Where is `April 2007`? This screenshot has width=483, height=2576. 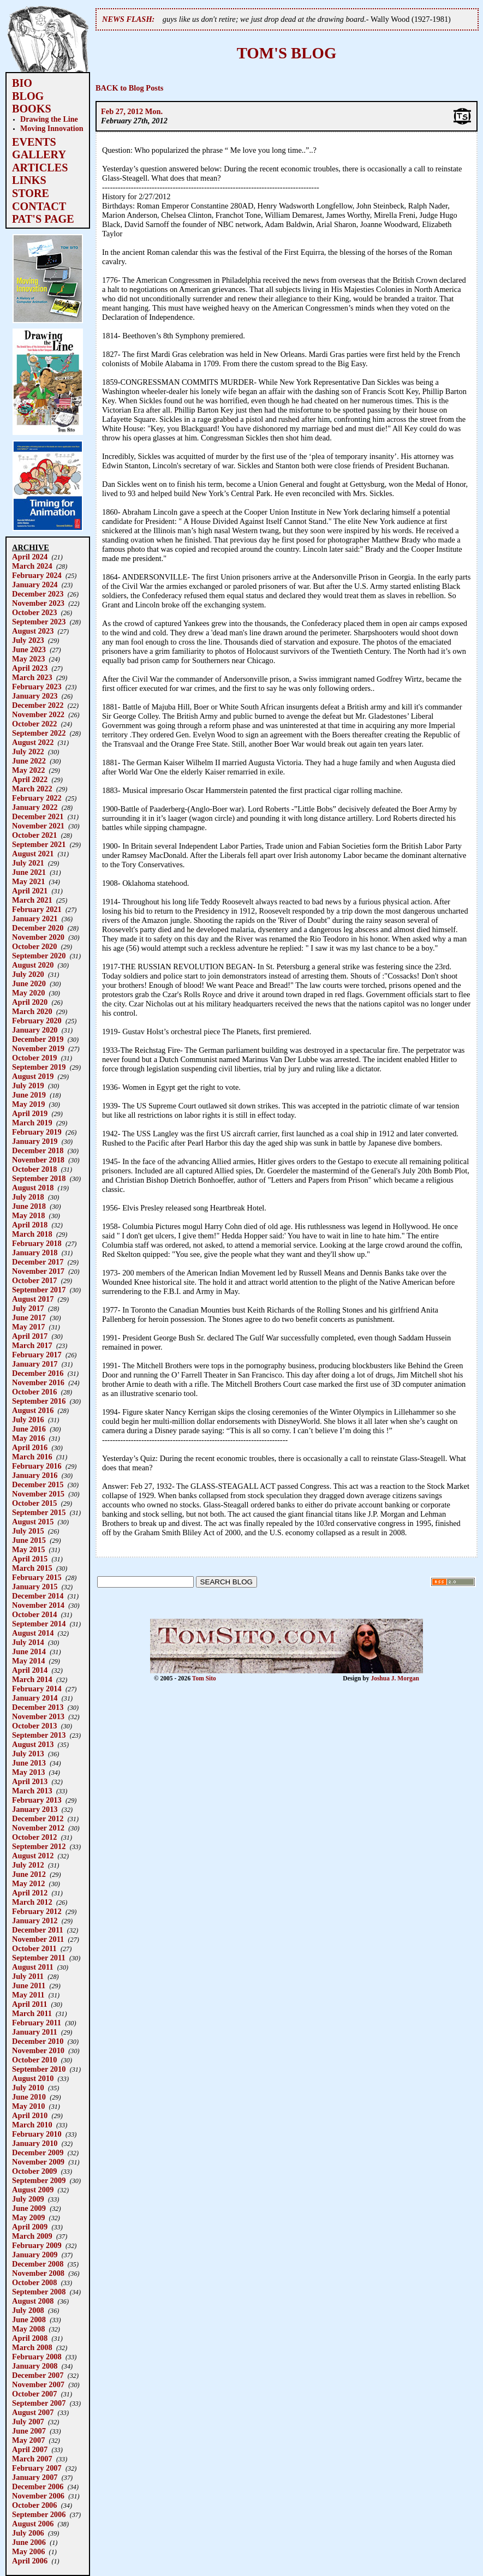
April 2007 is located at coordinates (29, 2449).